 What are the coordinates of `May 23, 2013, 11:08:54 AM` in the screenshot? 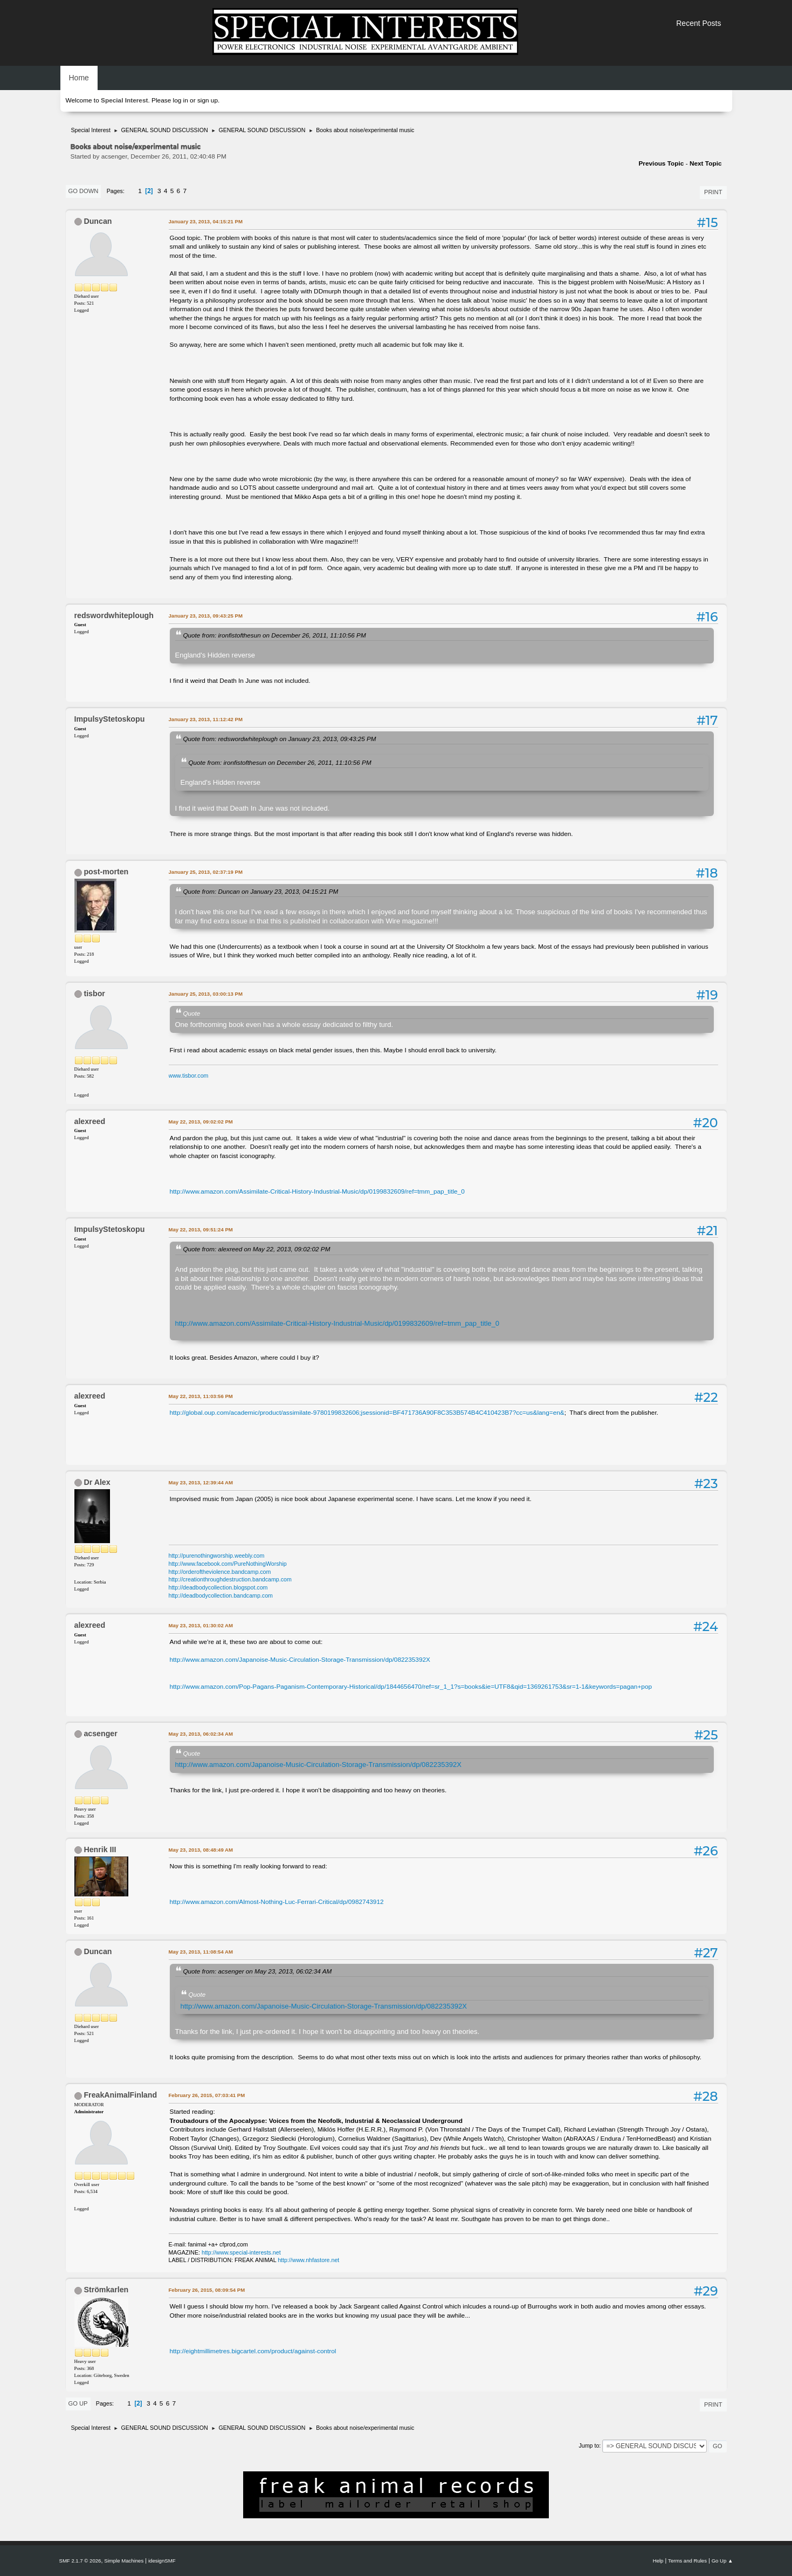 It's located at (201, 1952).